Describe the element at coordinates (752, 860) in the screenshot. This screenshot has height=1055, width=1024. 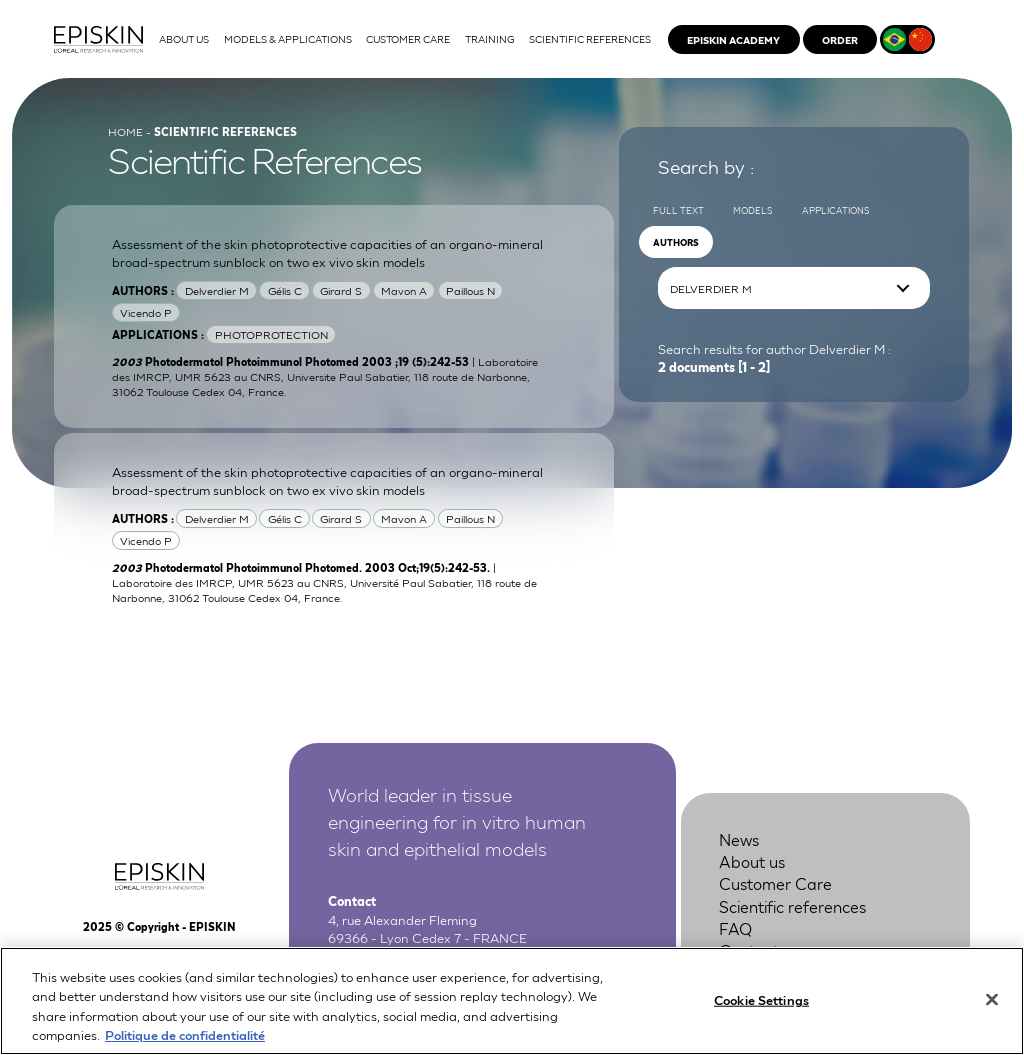
I see `About us` at that location.